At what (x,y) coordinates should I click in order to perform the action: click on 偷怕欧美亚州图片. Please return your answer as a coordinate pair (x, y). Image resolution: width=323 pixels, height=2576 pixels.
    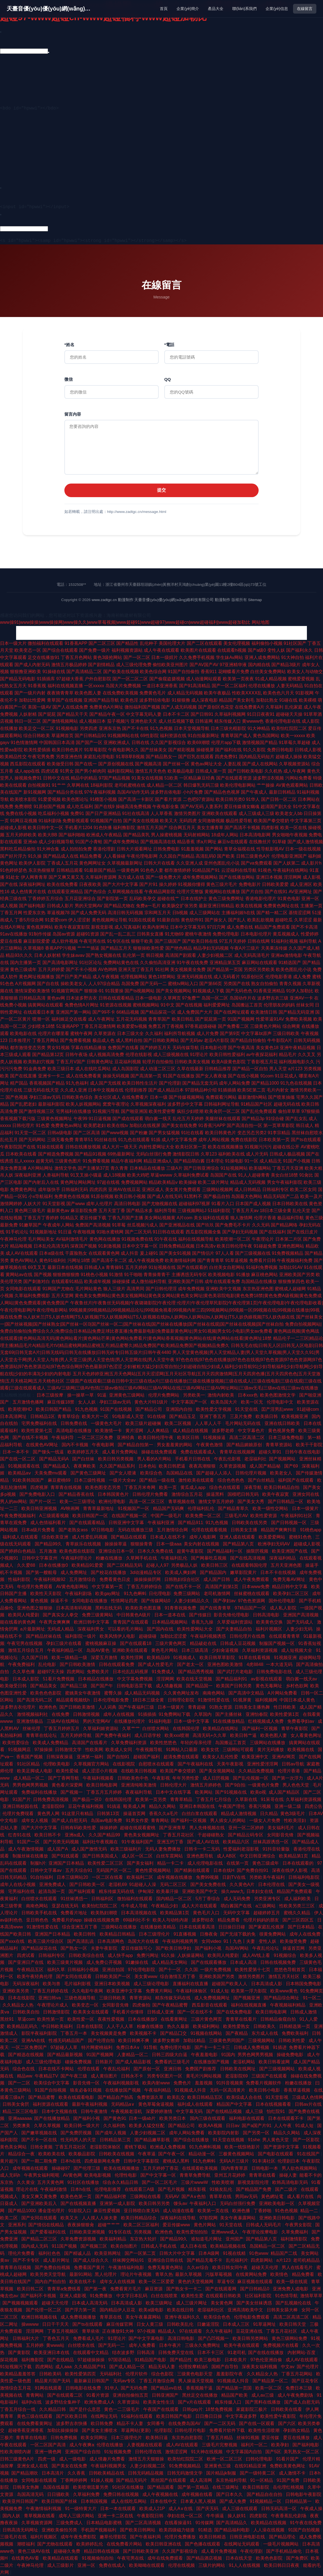
    Looking at the image, I should click on (170, 664).